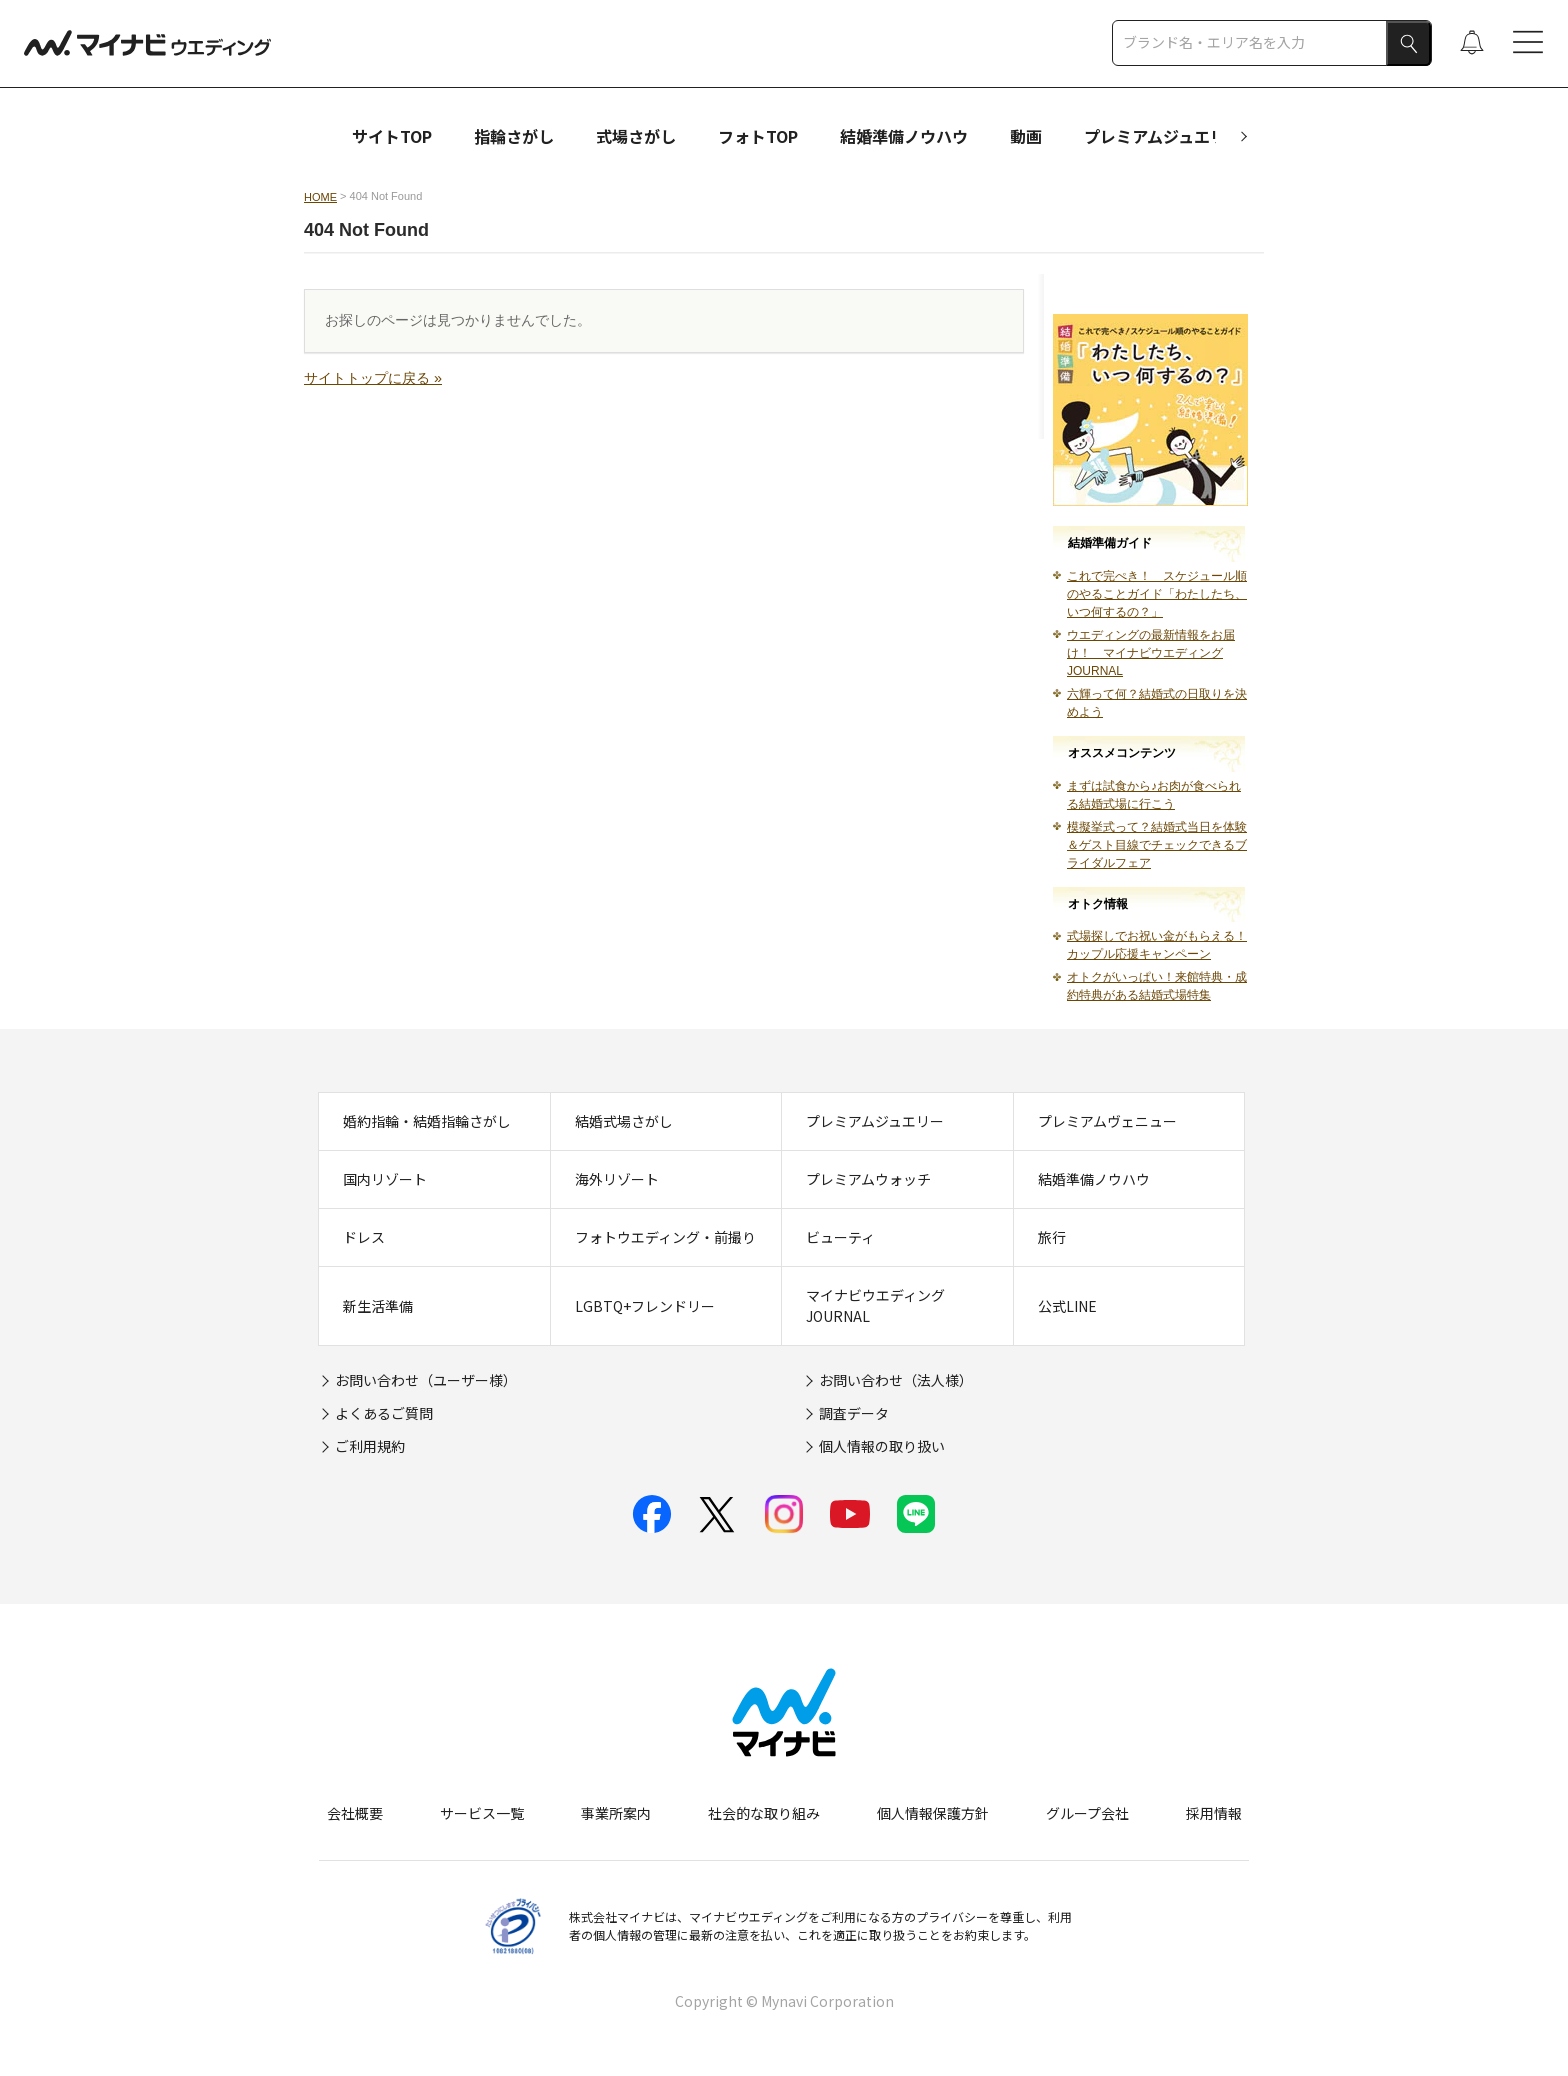 The width and height of the screenshot is (1568, 2076). Describe the element at coordinates (624, 1121) in the screenshot. I see `結婚式場さがし` at that location.